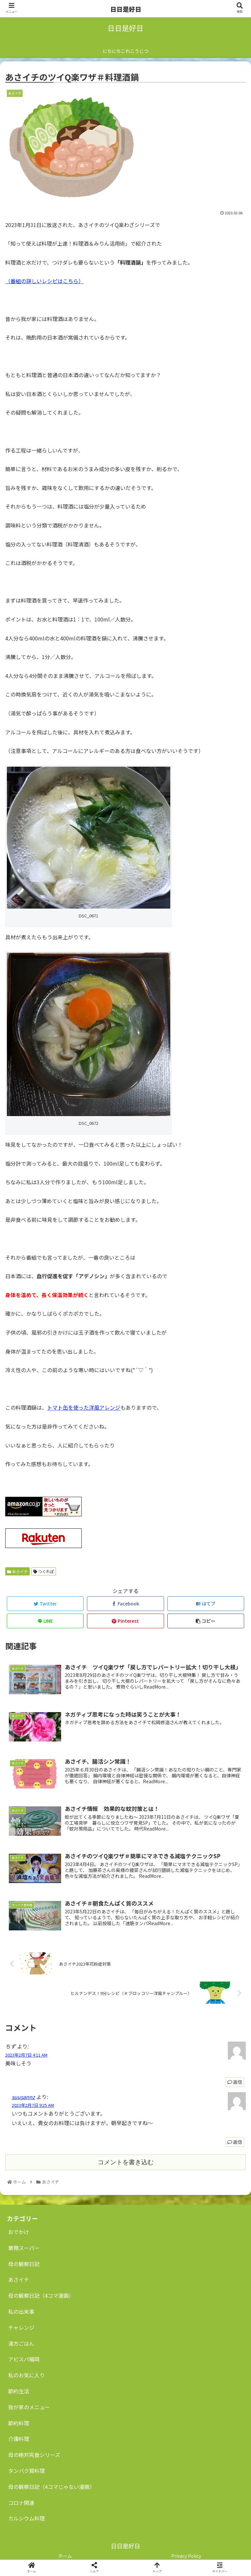 The image size is (251, 2576). I want to click on カルシウム料理, so click(26, 2518).